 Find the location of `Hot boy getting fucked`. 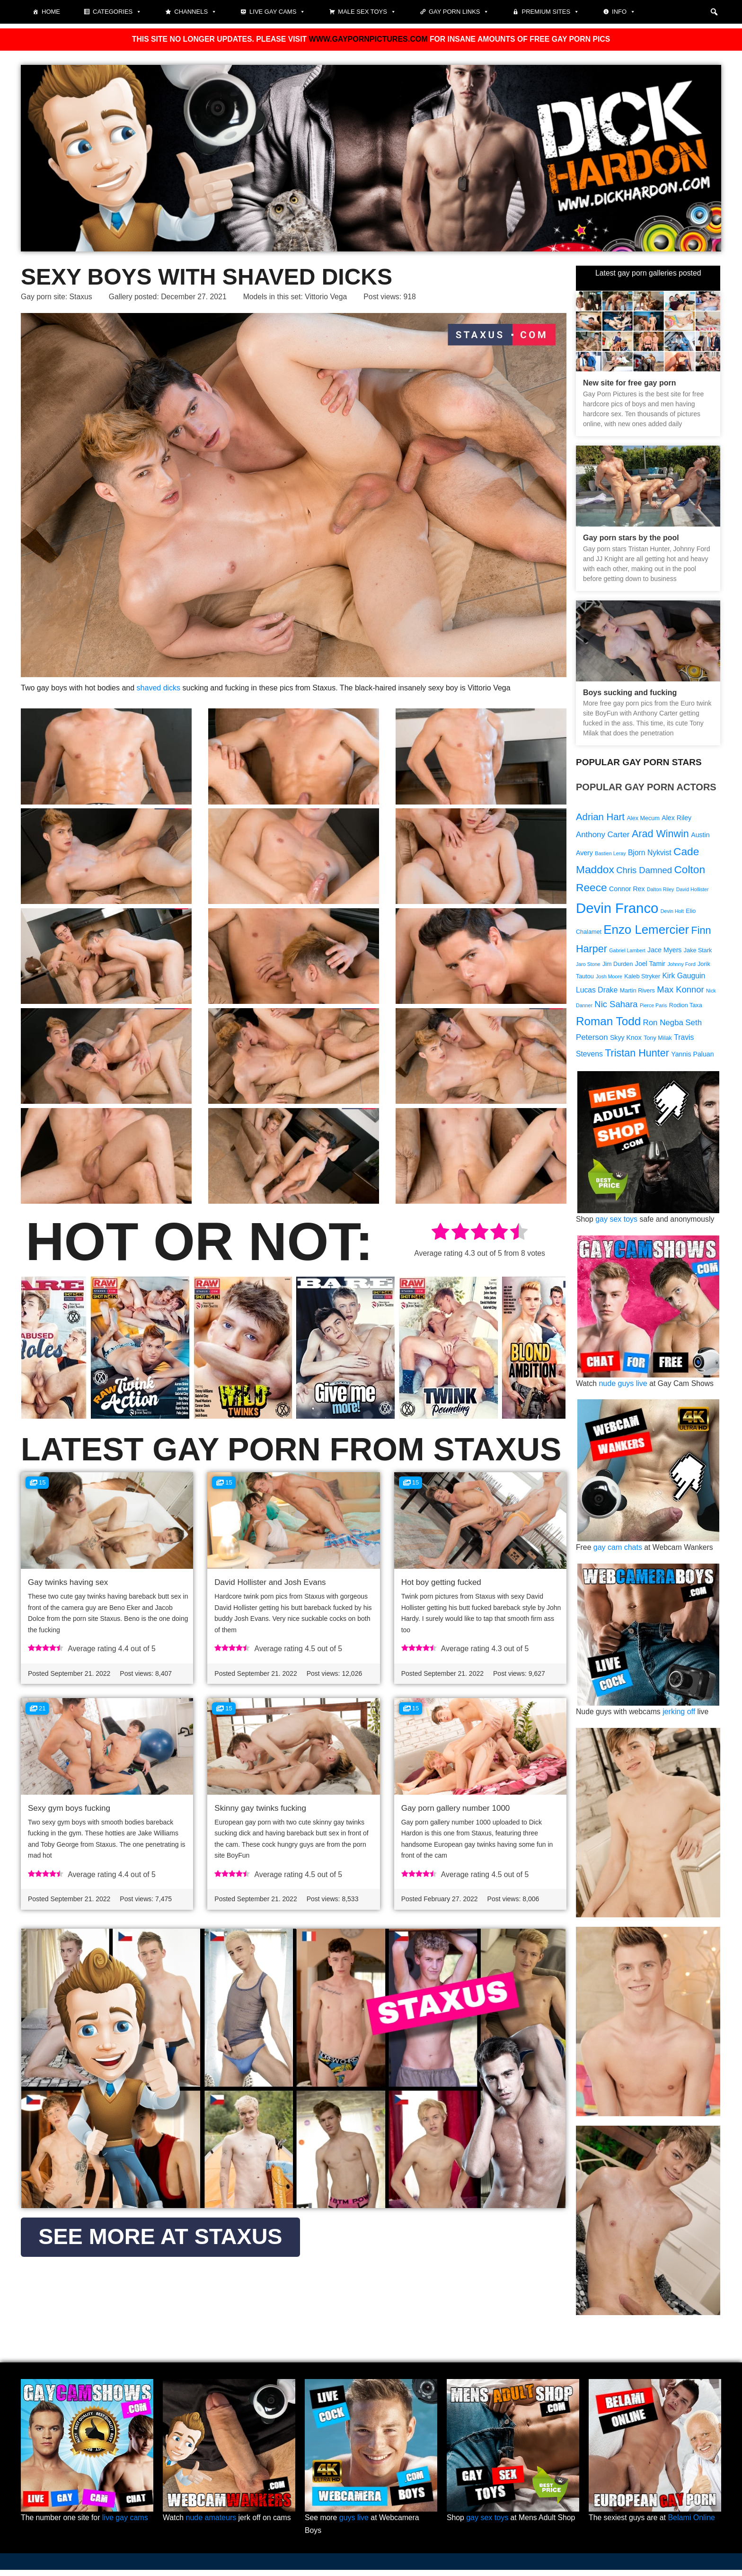

Hot boy getting fucked is located at coordinates (441, 1581).